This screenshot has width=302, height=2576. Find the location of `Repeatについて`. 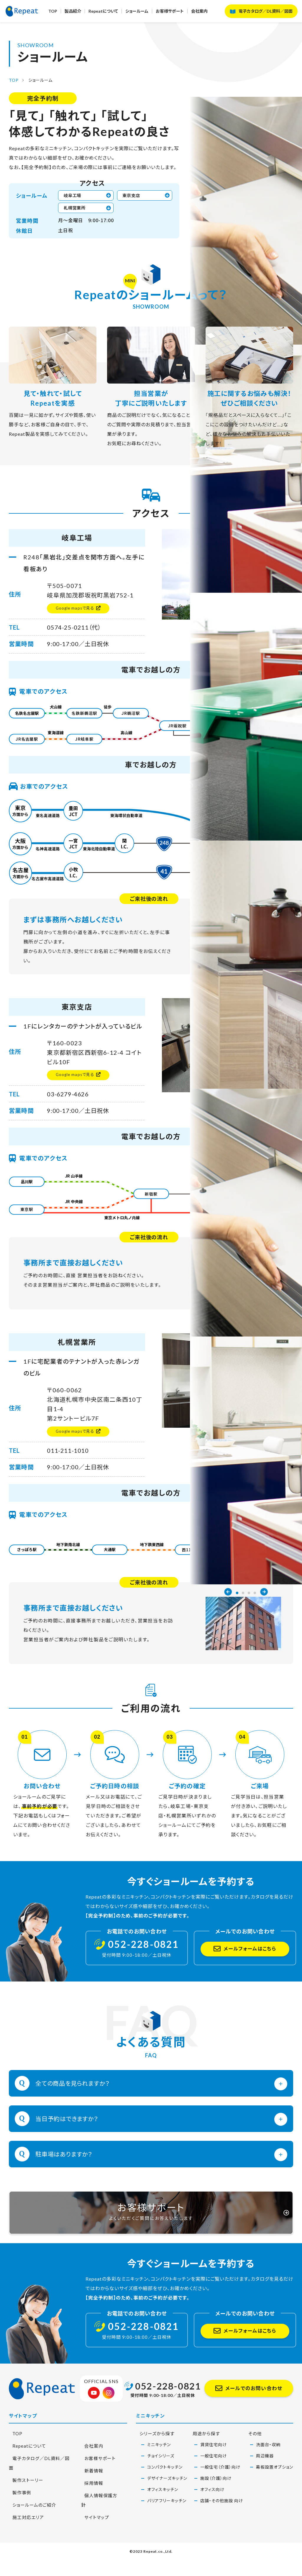

Repeatについて is located at coordinates (114, 13).